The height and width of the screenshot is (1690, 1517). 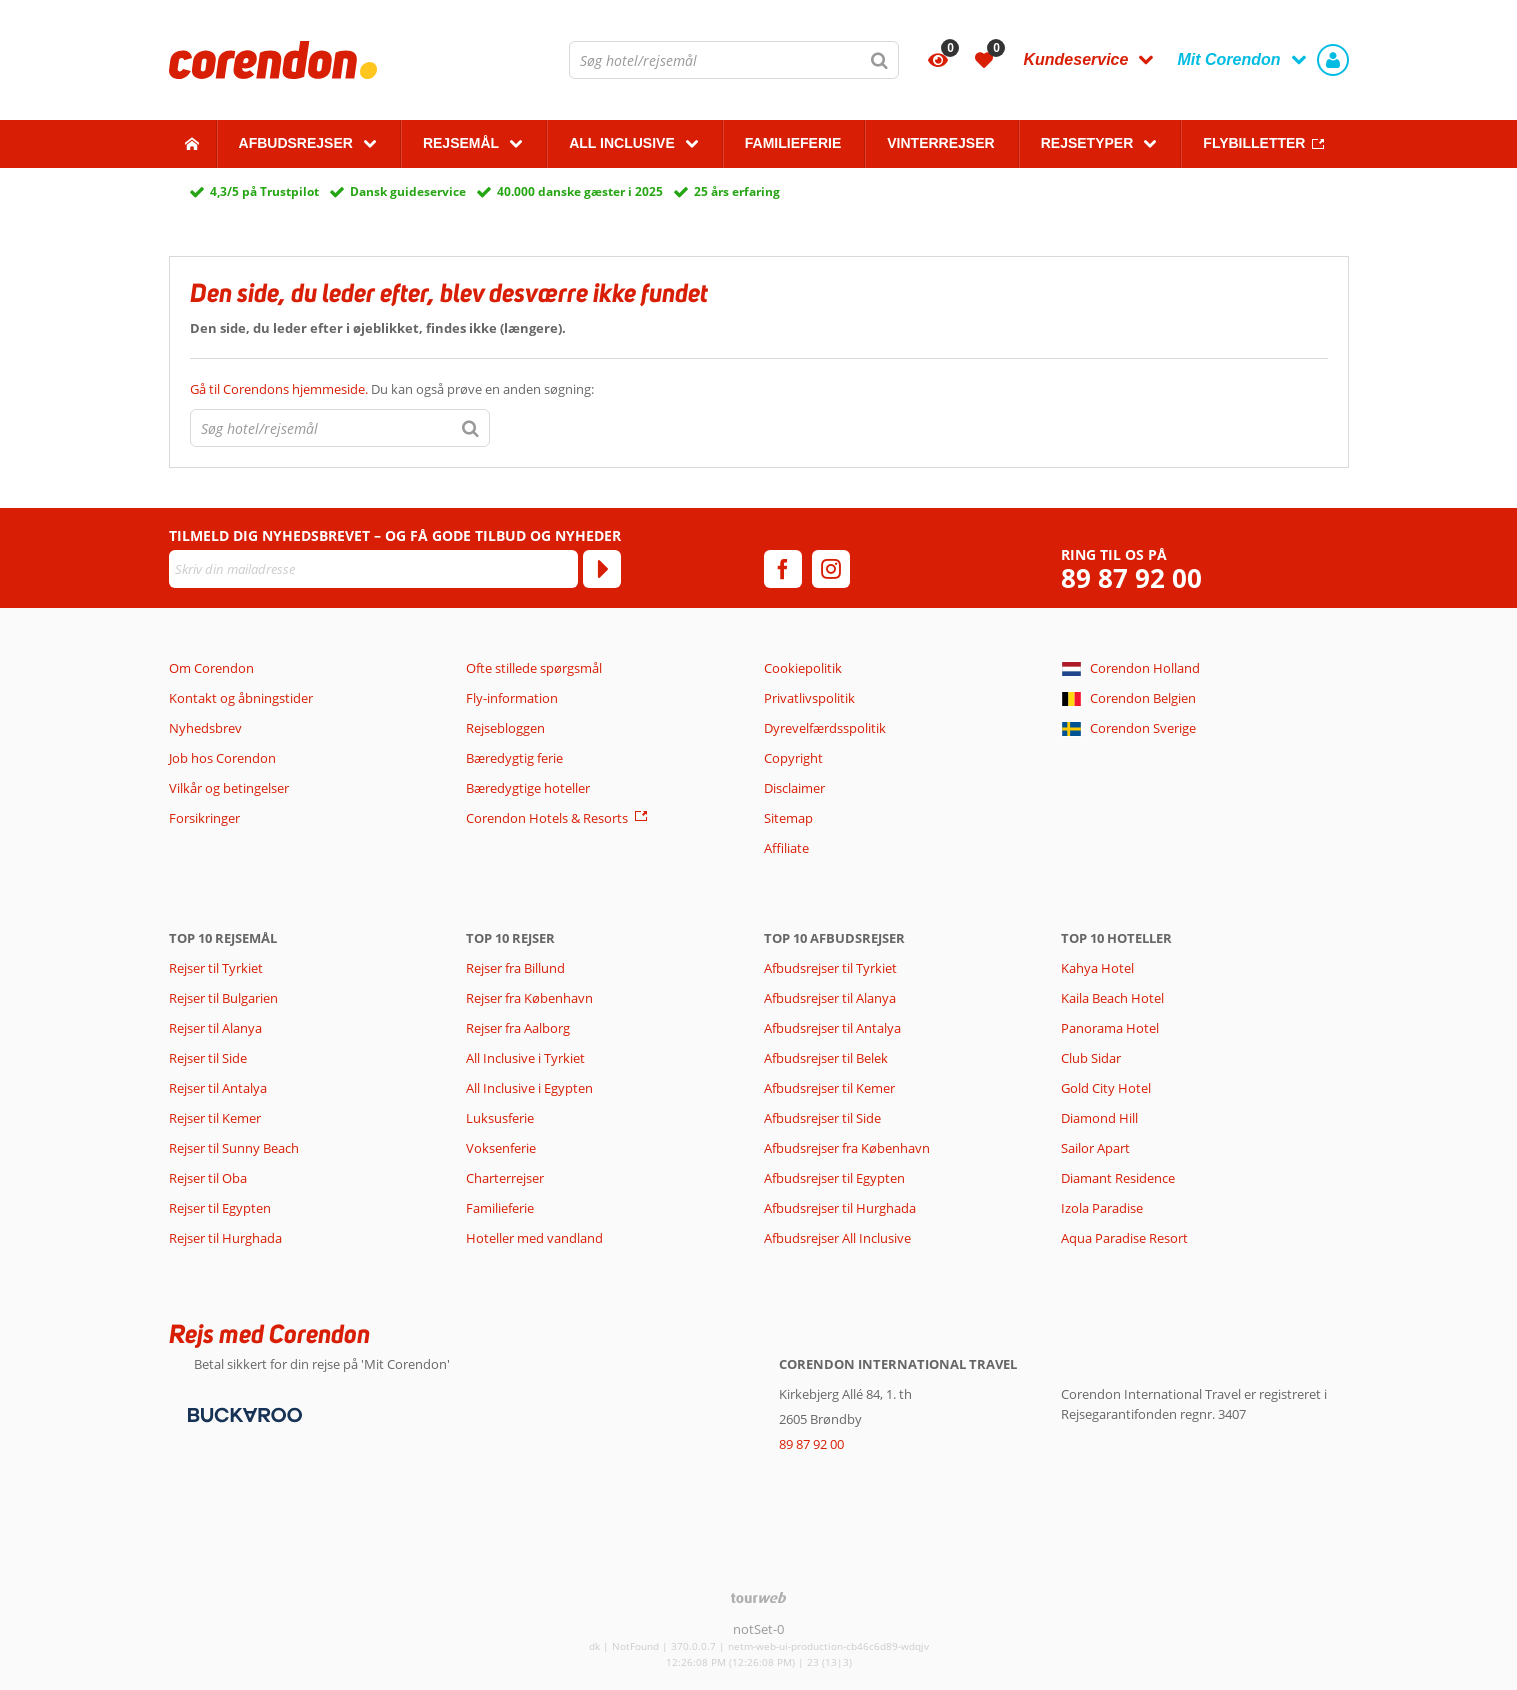 I want to click on Vinterrejser, so click(x=940, y=143).